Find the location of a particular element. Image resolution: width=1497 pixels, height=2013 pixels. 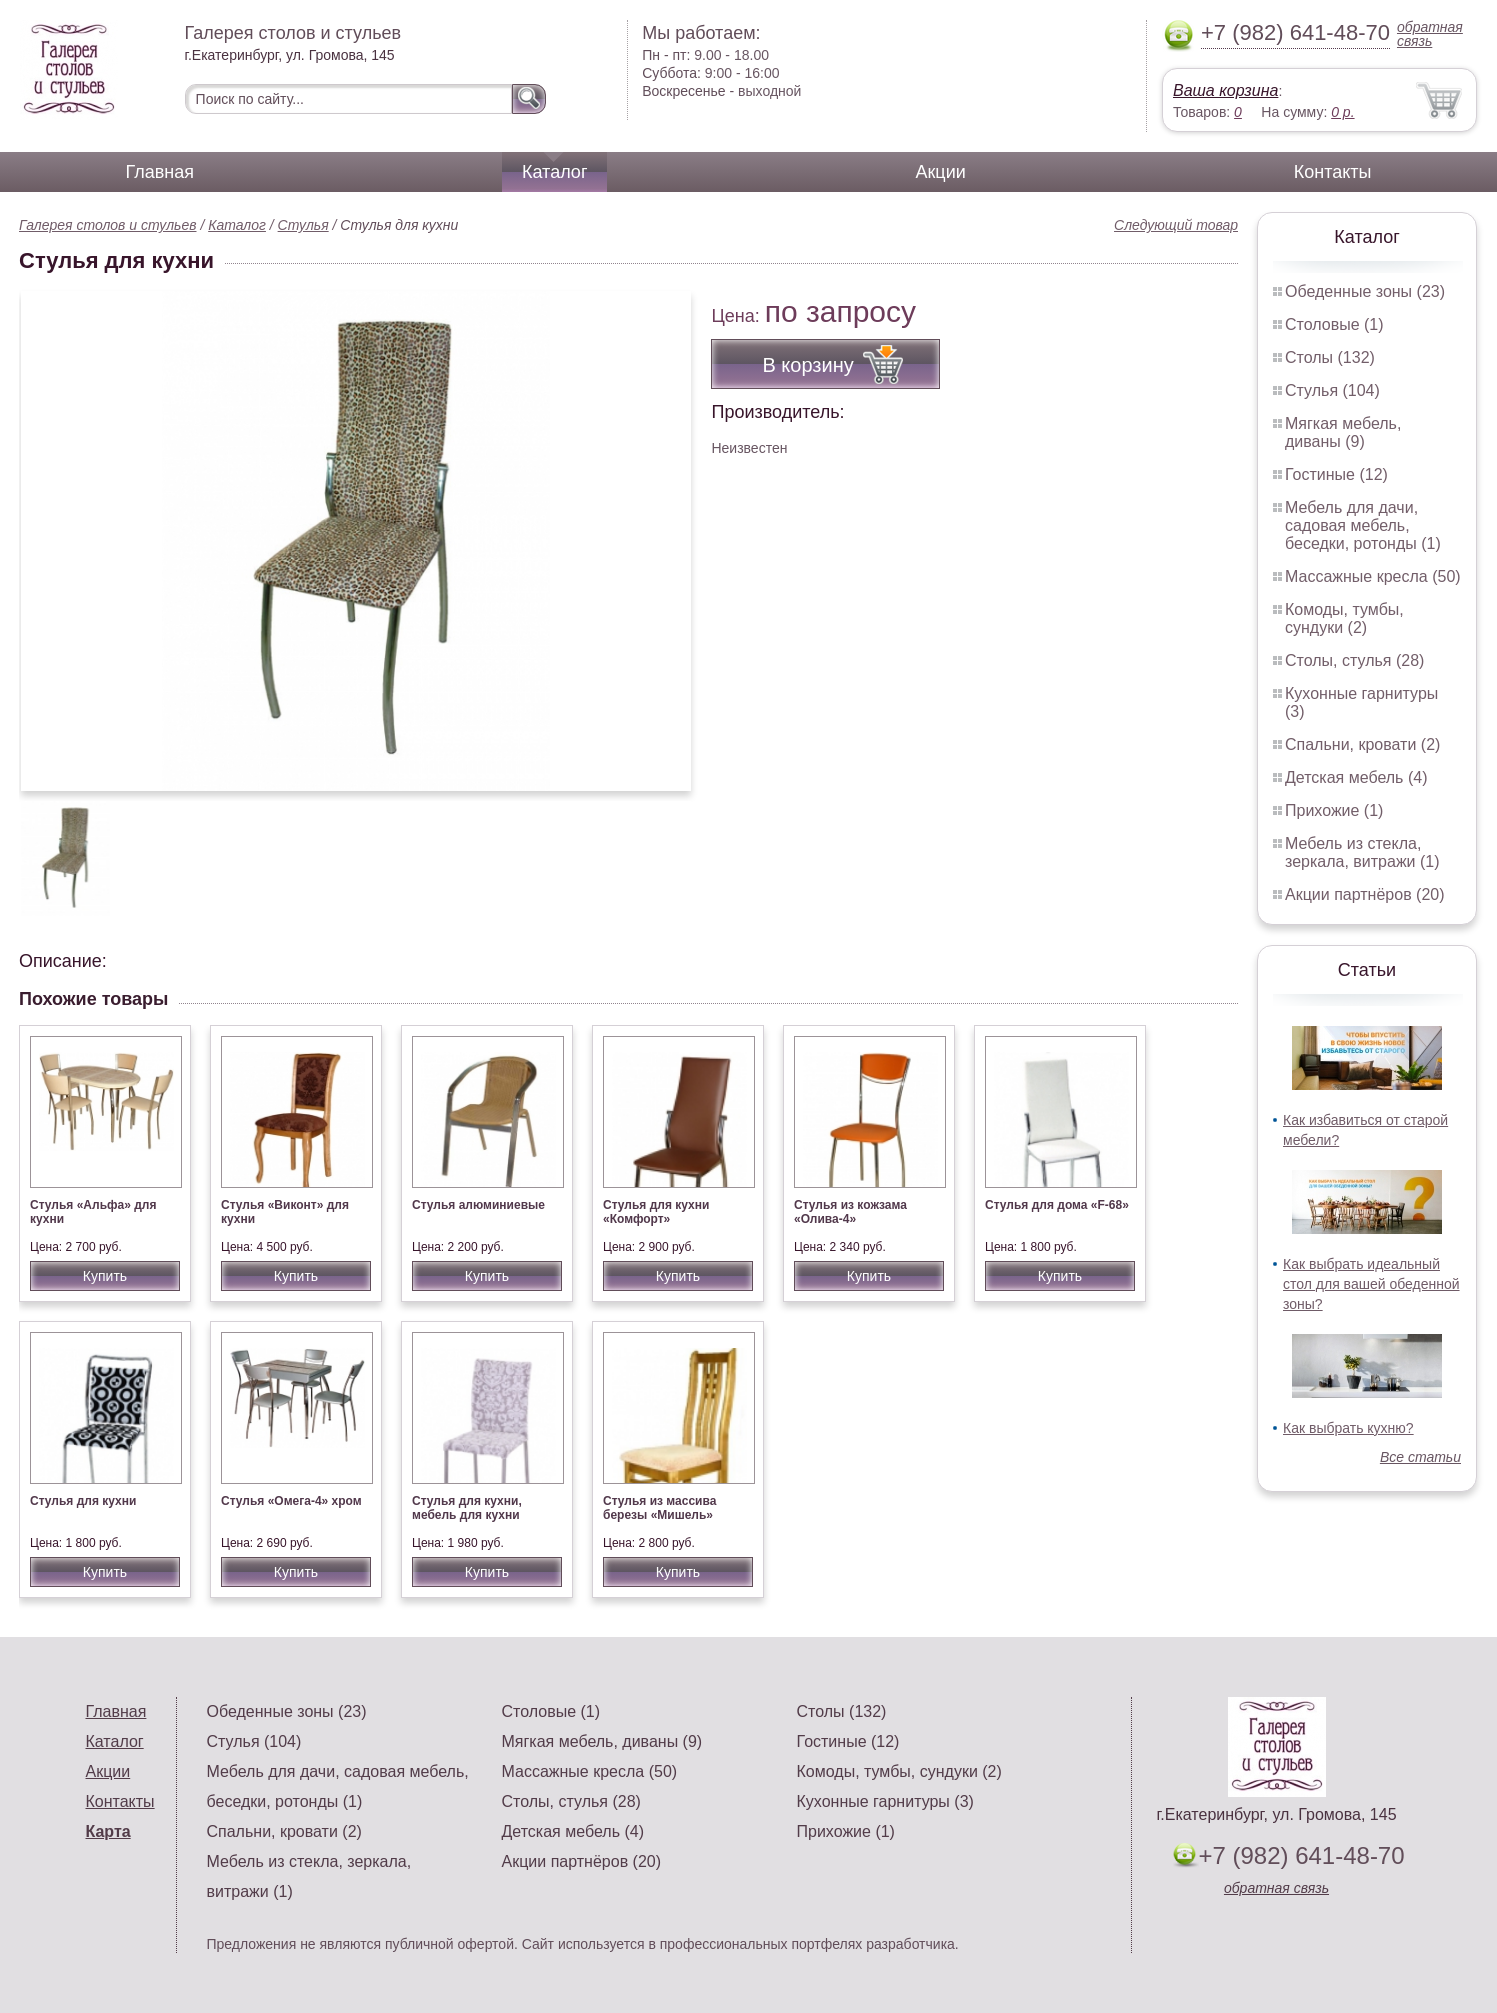

Мебель из стекла, зеркала, витражи (1) is located at coordinates (1362, 852).